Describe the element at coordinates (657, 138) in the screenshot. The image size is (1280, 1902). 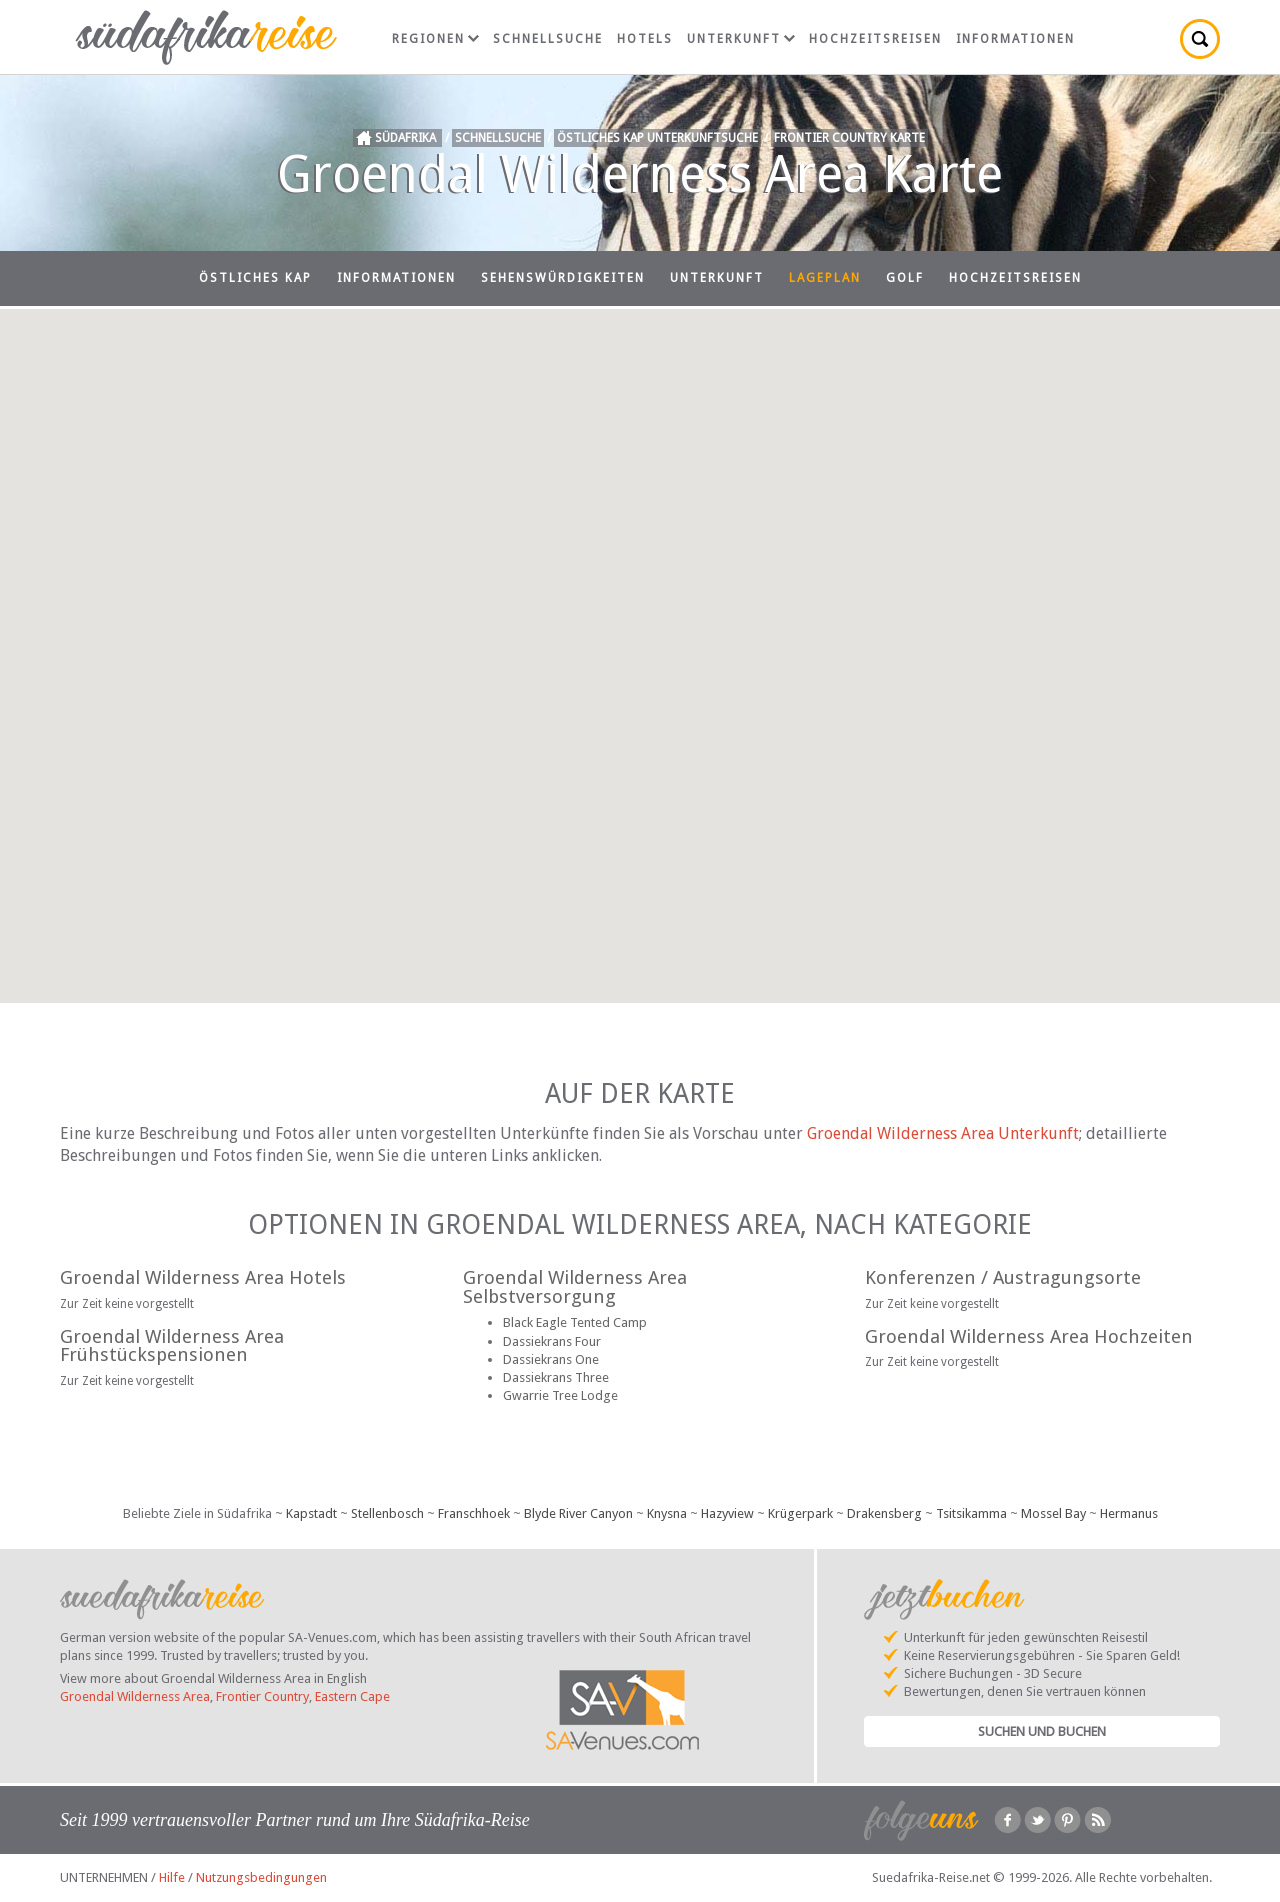
I see `Östliches Kap Unterkunftsuche` at that location.